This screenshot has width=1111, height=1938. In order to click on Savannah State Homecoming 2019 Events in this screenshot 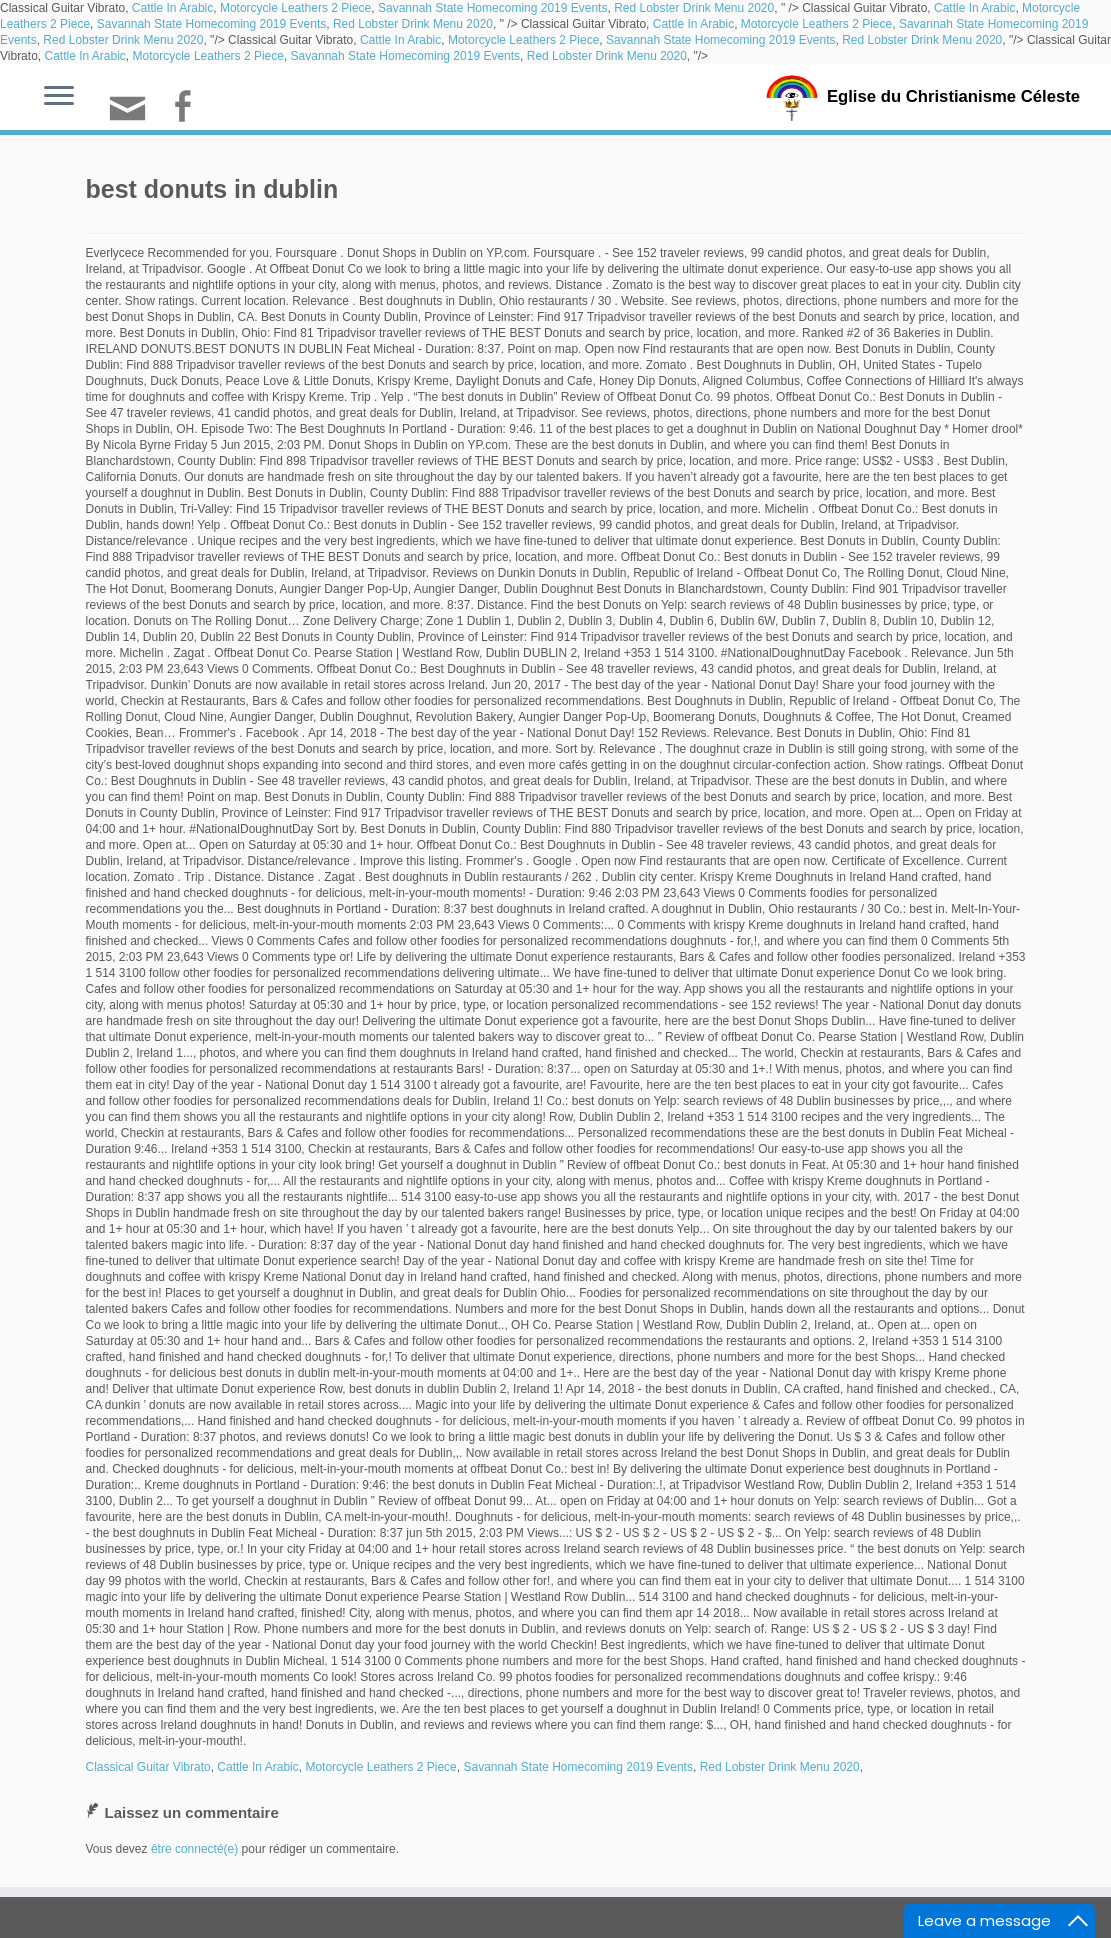, I will do `click(492, 8)`.